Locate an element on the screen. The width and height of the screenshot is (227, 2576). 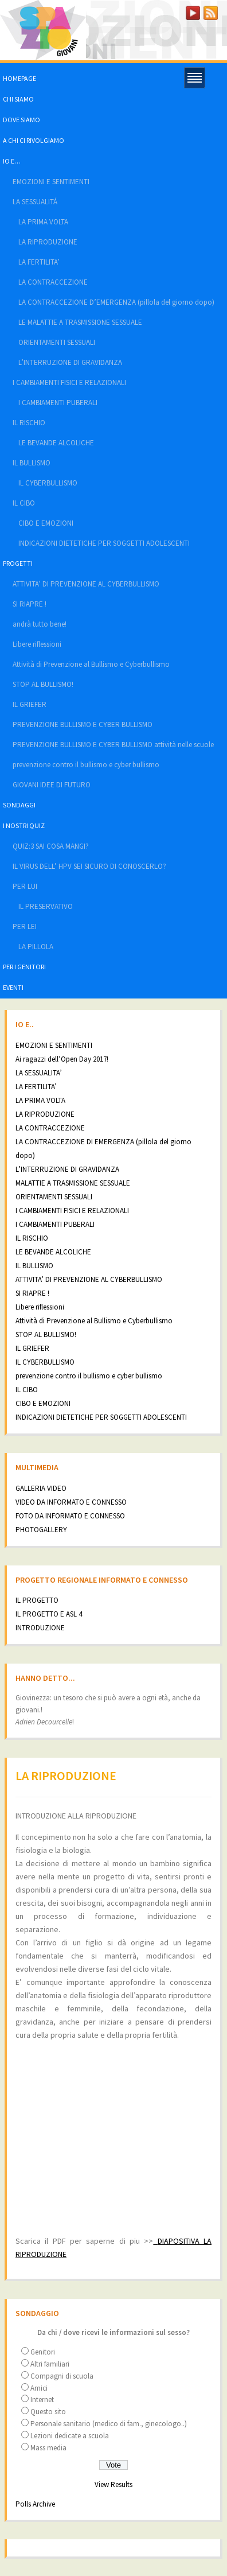
LE MALATTIE A TRASMISSIONE SESSUALE is located at coordinates (80, 322).